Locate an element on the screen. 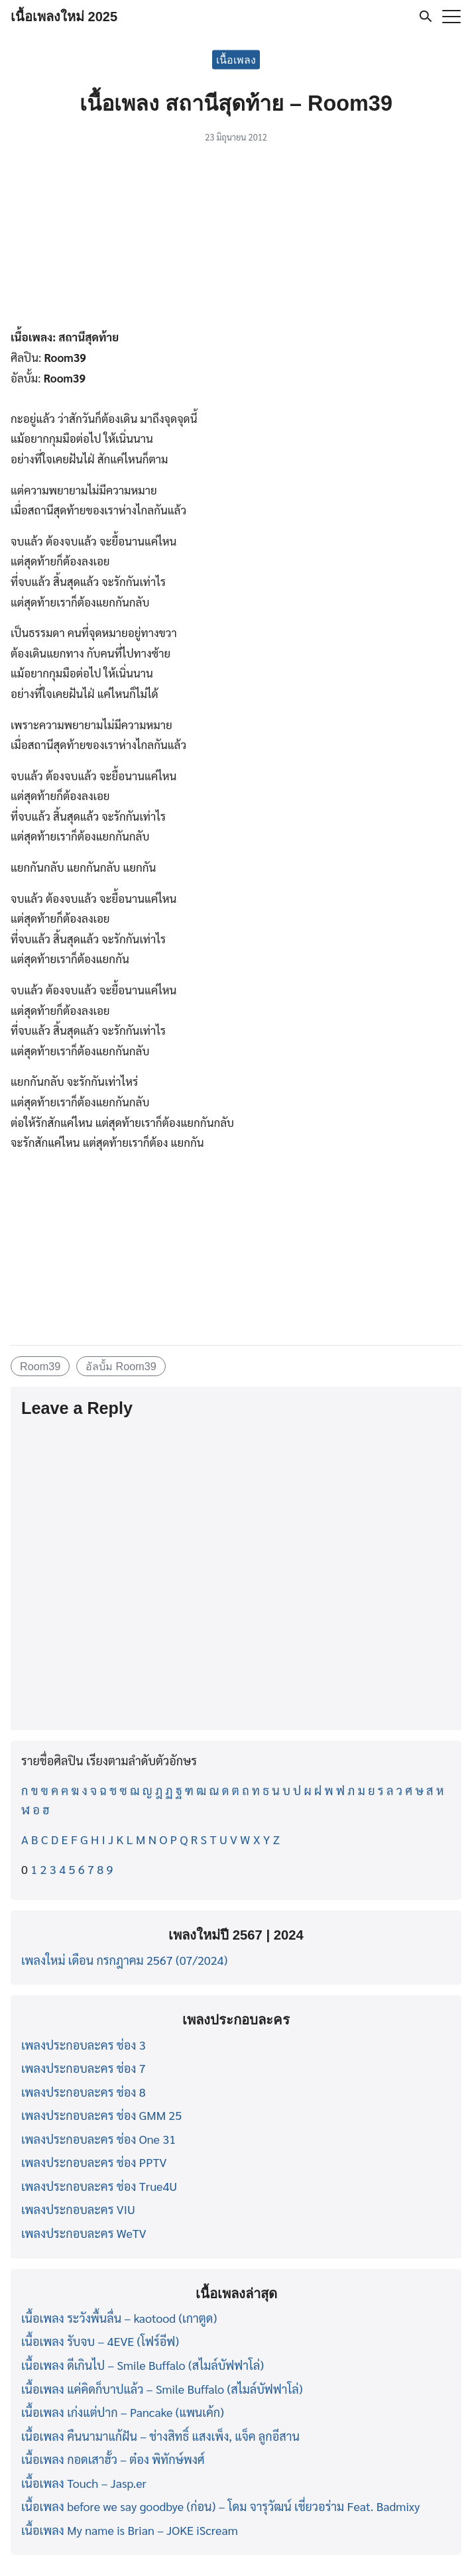 The height and width of the screenshot is (2576, 472). เพลงประกอบละคร VIU is located at coordinates (78, 2209).